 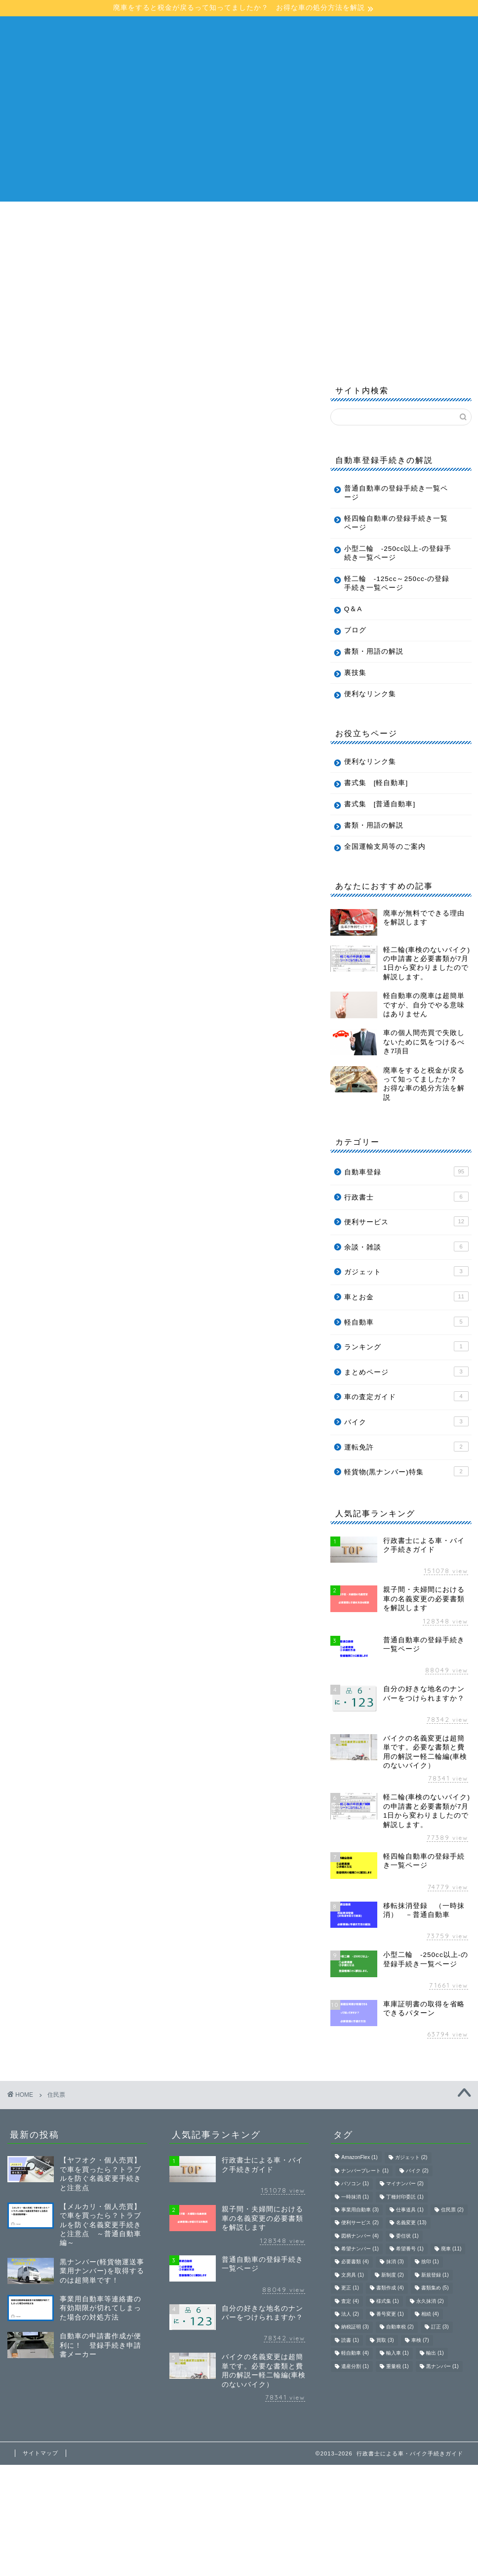 I want to click on ナンバープレート [ナンバープレート (1個の項目)], so click(x=365, y=2170).